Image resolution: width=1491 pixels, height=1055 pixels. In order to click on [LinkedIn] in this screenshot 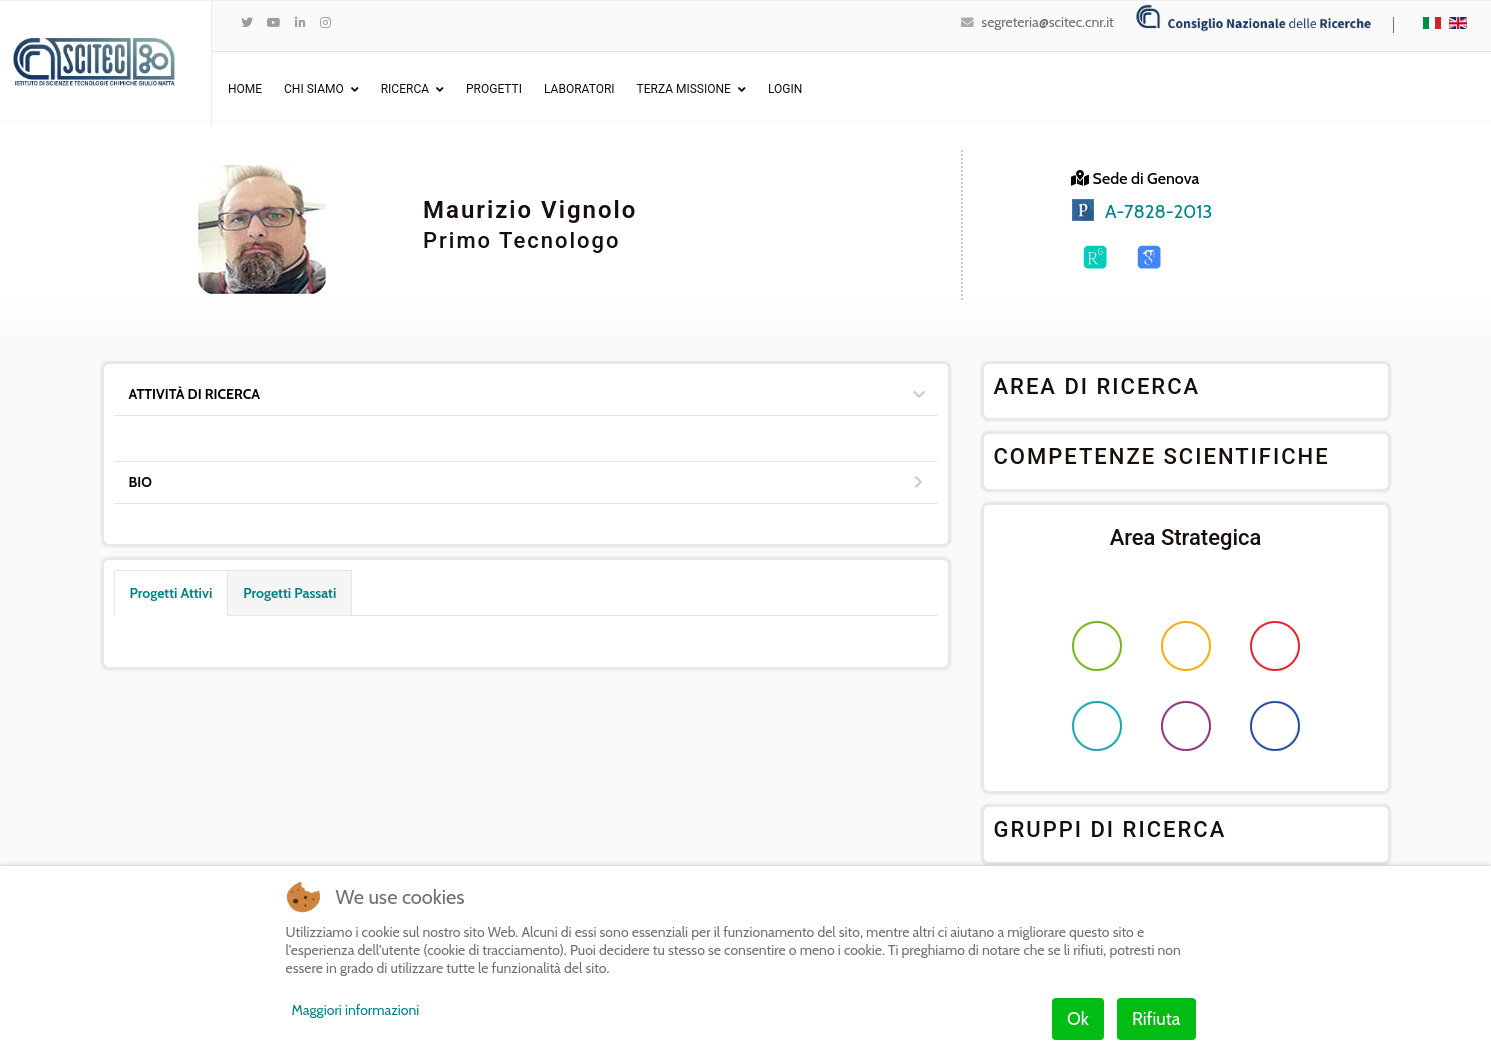, I will do `click(300, 22)`.